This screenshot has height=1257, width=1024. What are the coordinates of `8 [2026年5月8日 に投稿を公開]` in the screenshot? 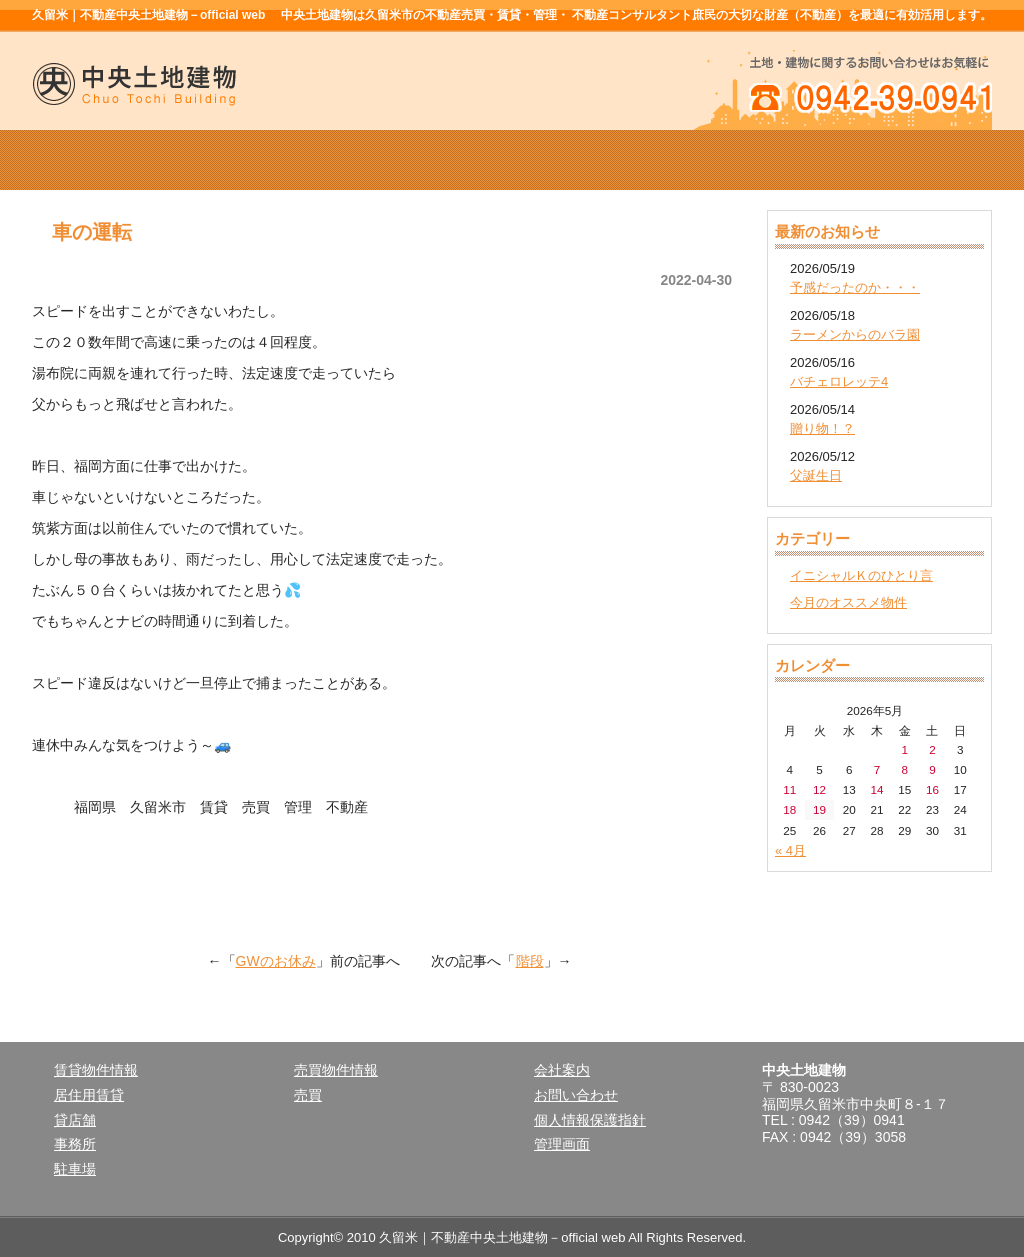 It's located at (904, 769).